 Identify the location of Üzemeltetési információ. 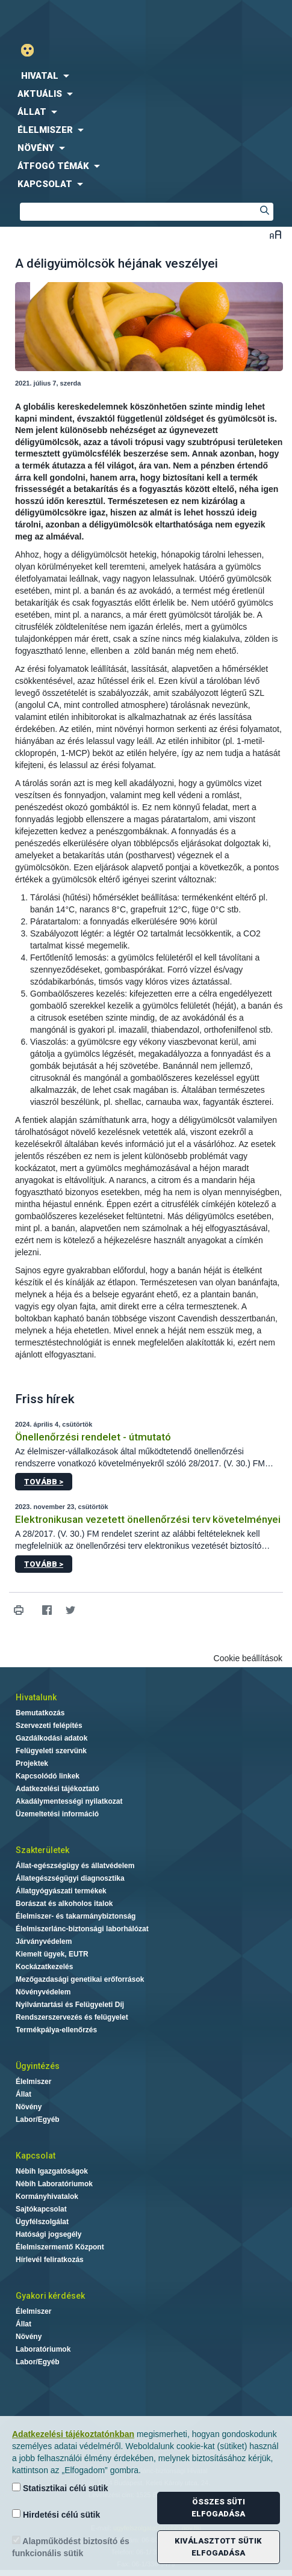
(57, 1814).